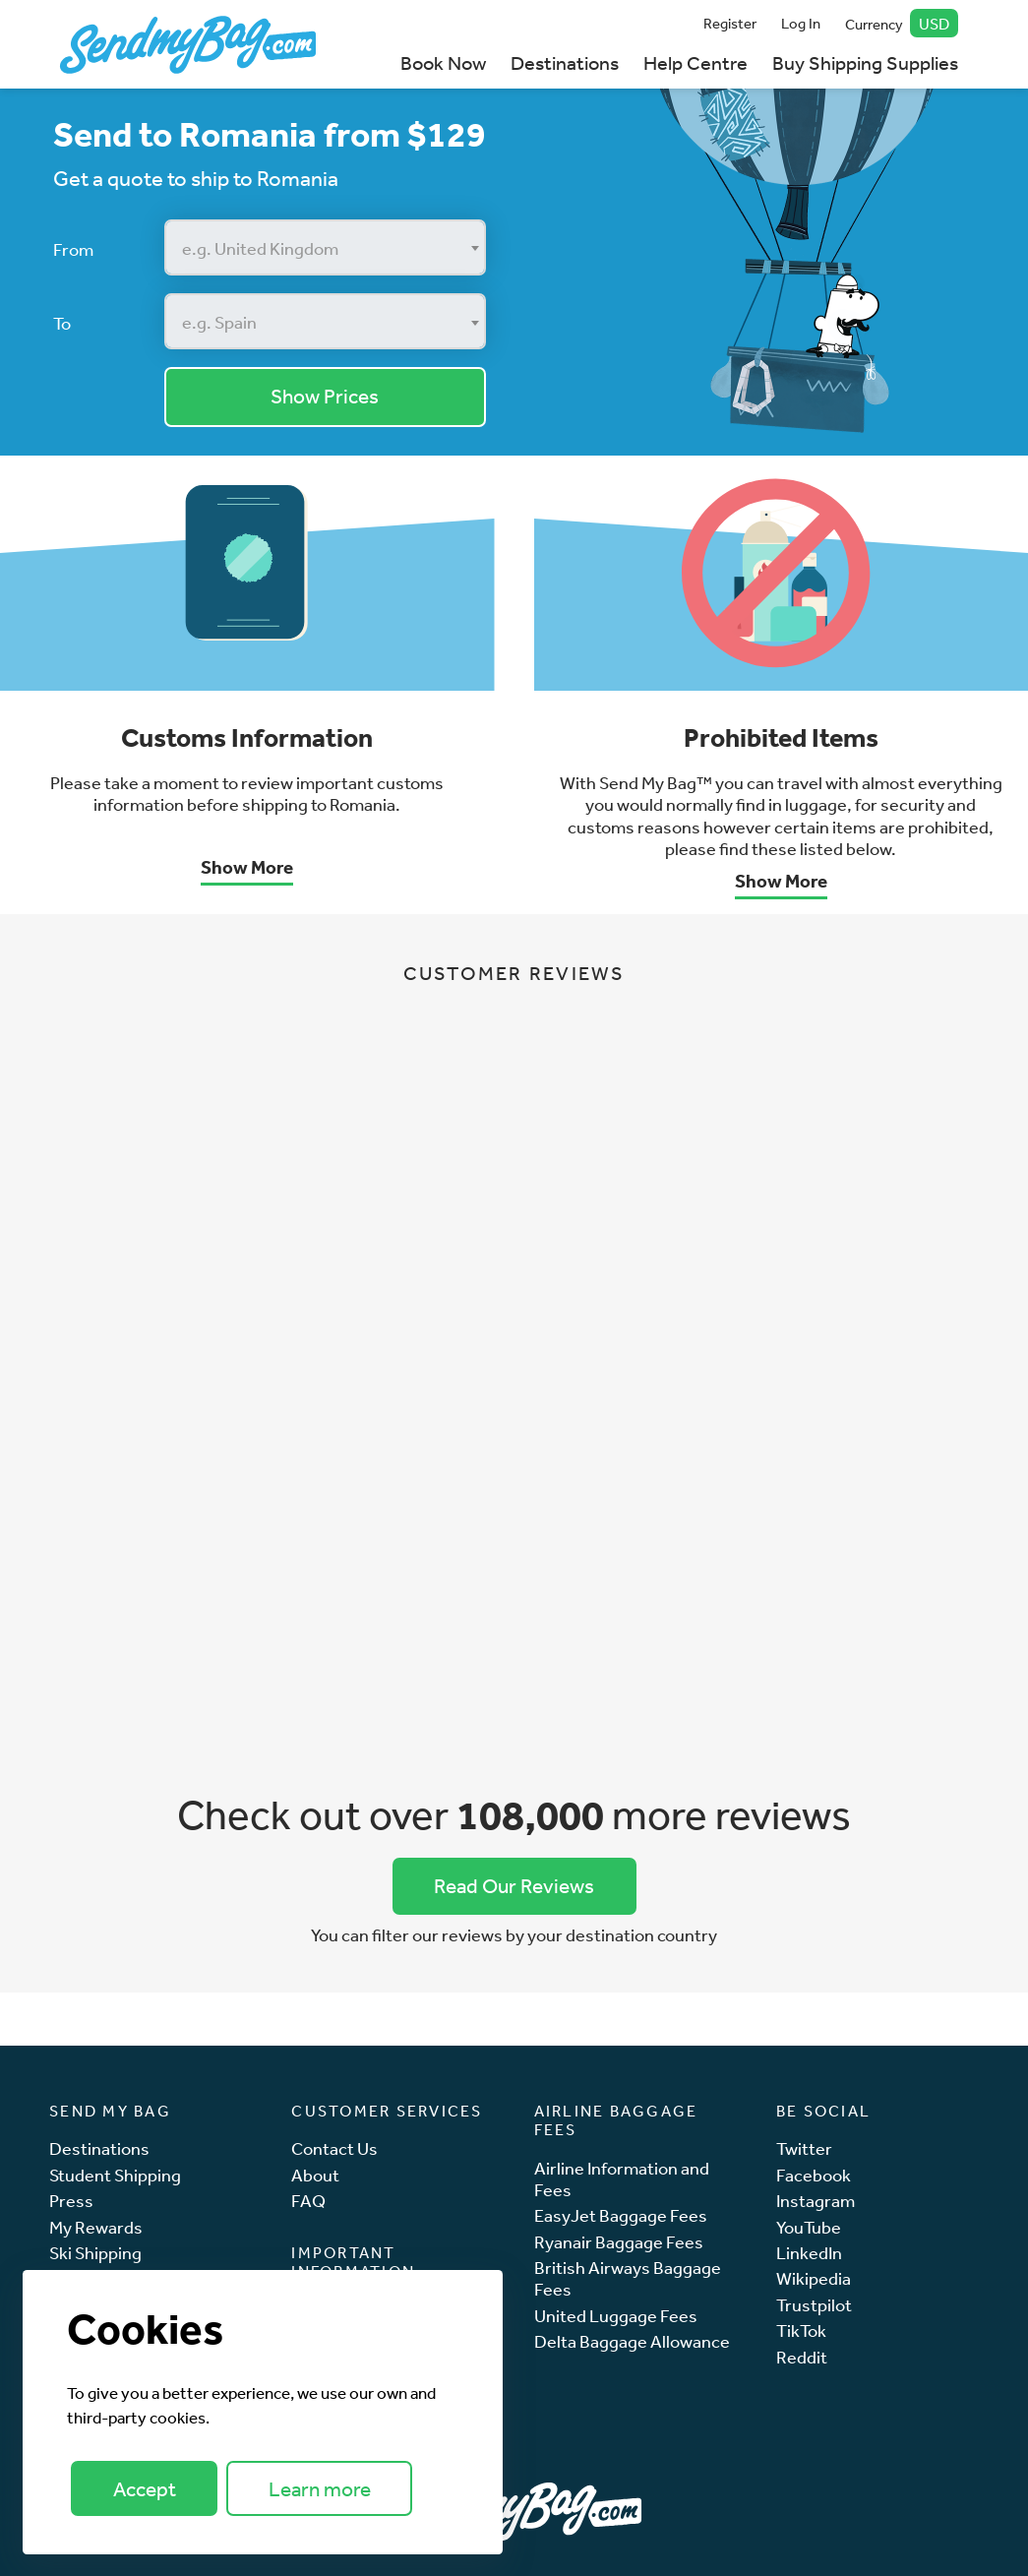 The image size is (1028, 2576). What do you see at coordinates (902, 23) in the screenshot?
I see `Currency` at bounding box center [902, 23].